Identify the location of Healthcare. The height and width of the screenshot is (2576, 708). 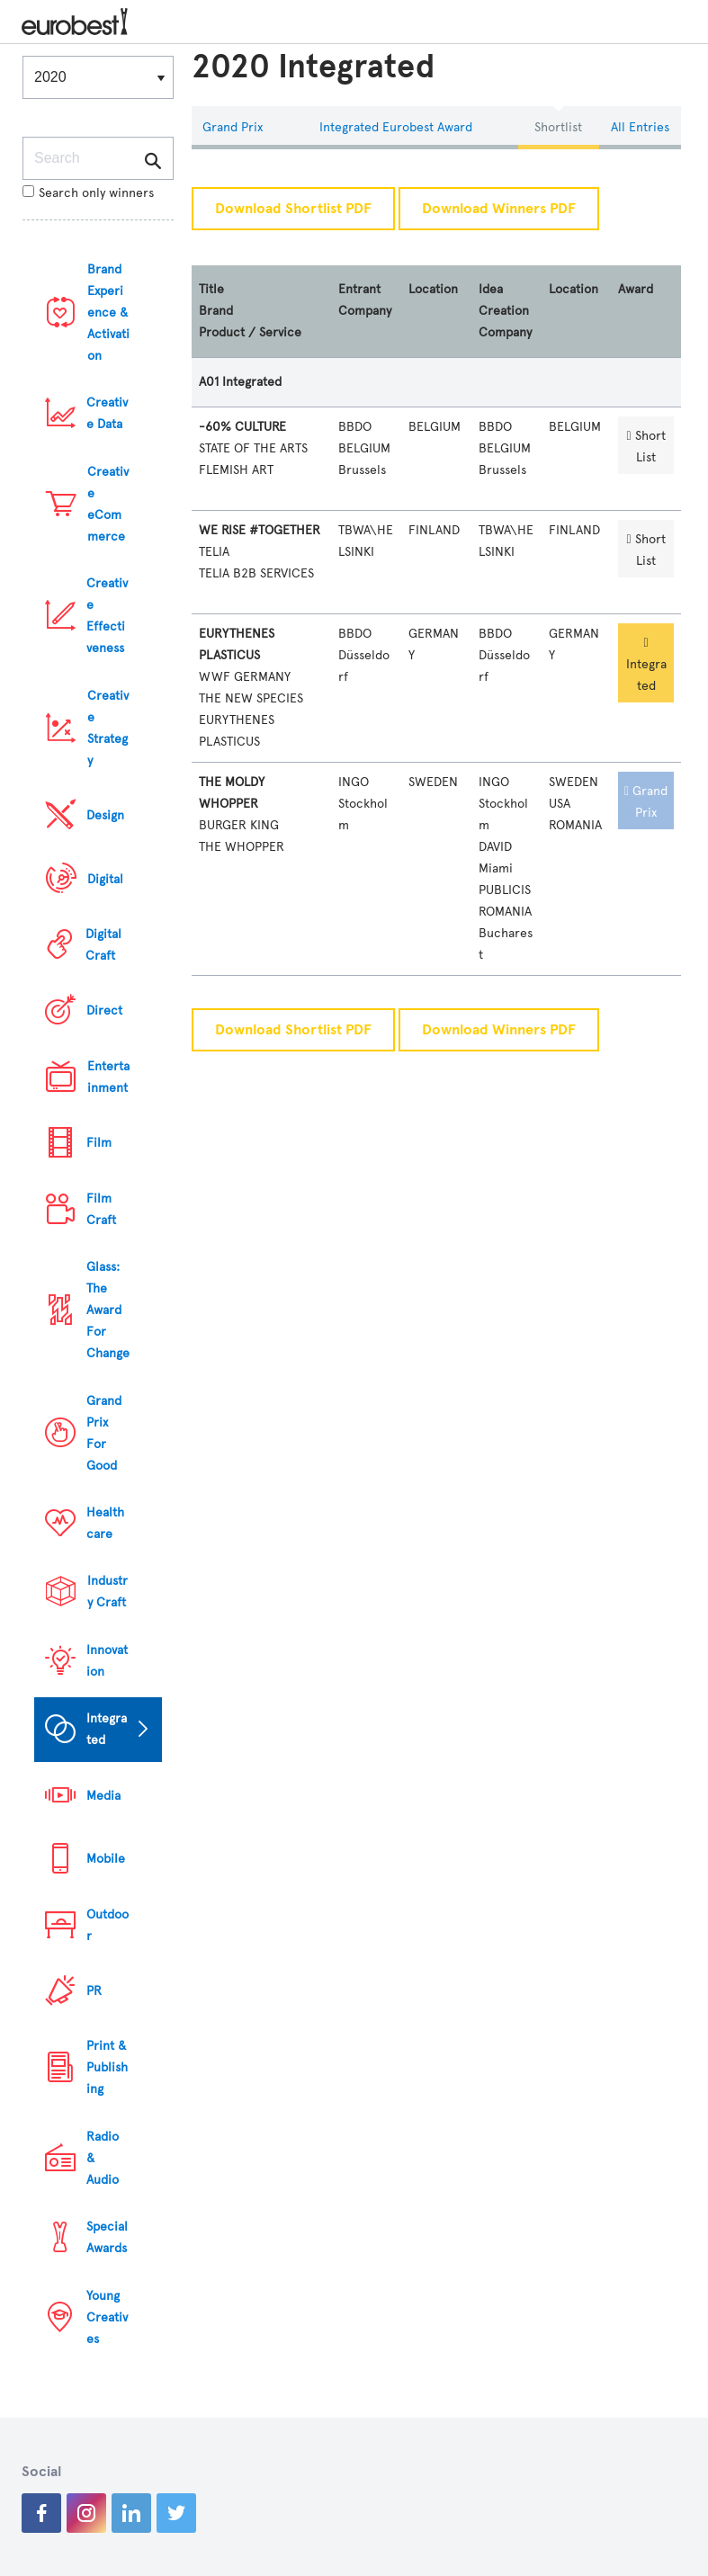
(105, 1523).